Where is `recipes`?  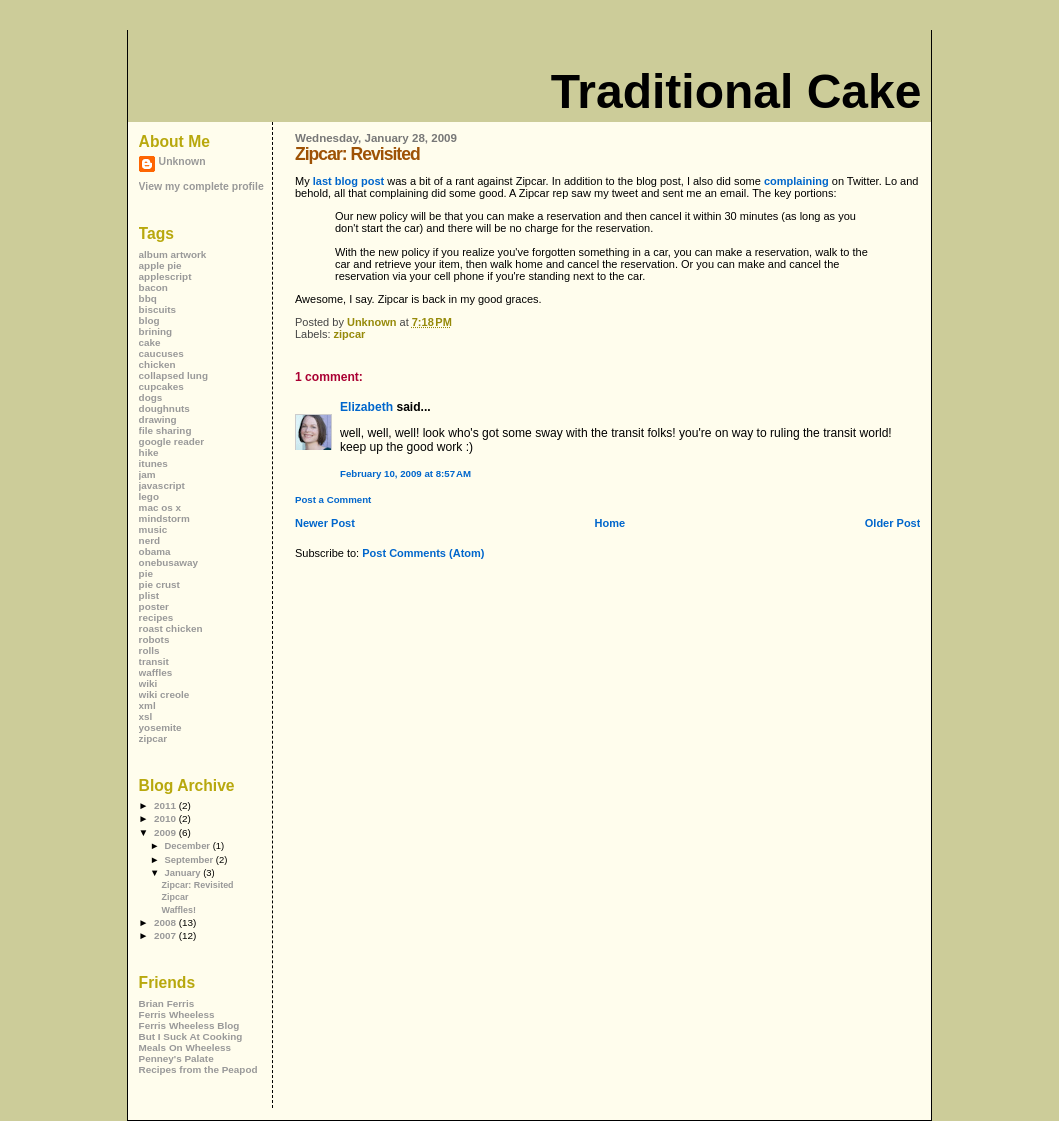
recipes is located at coordinates (156, 617).